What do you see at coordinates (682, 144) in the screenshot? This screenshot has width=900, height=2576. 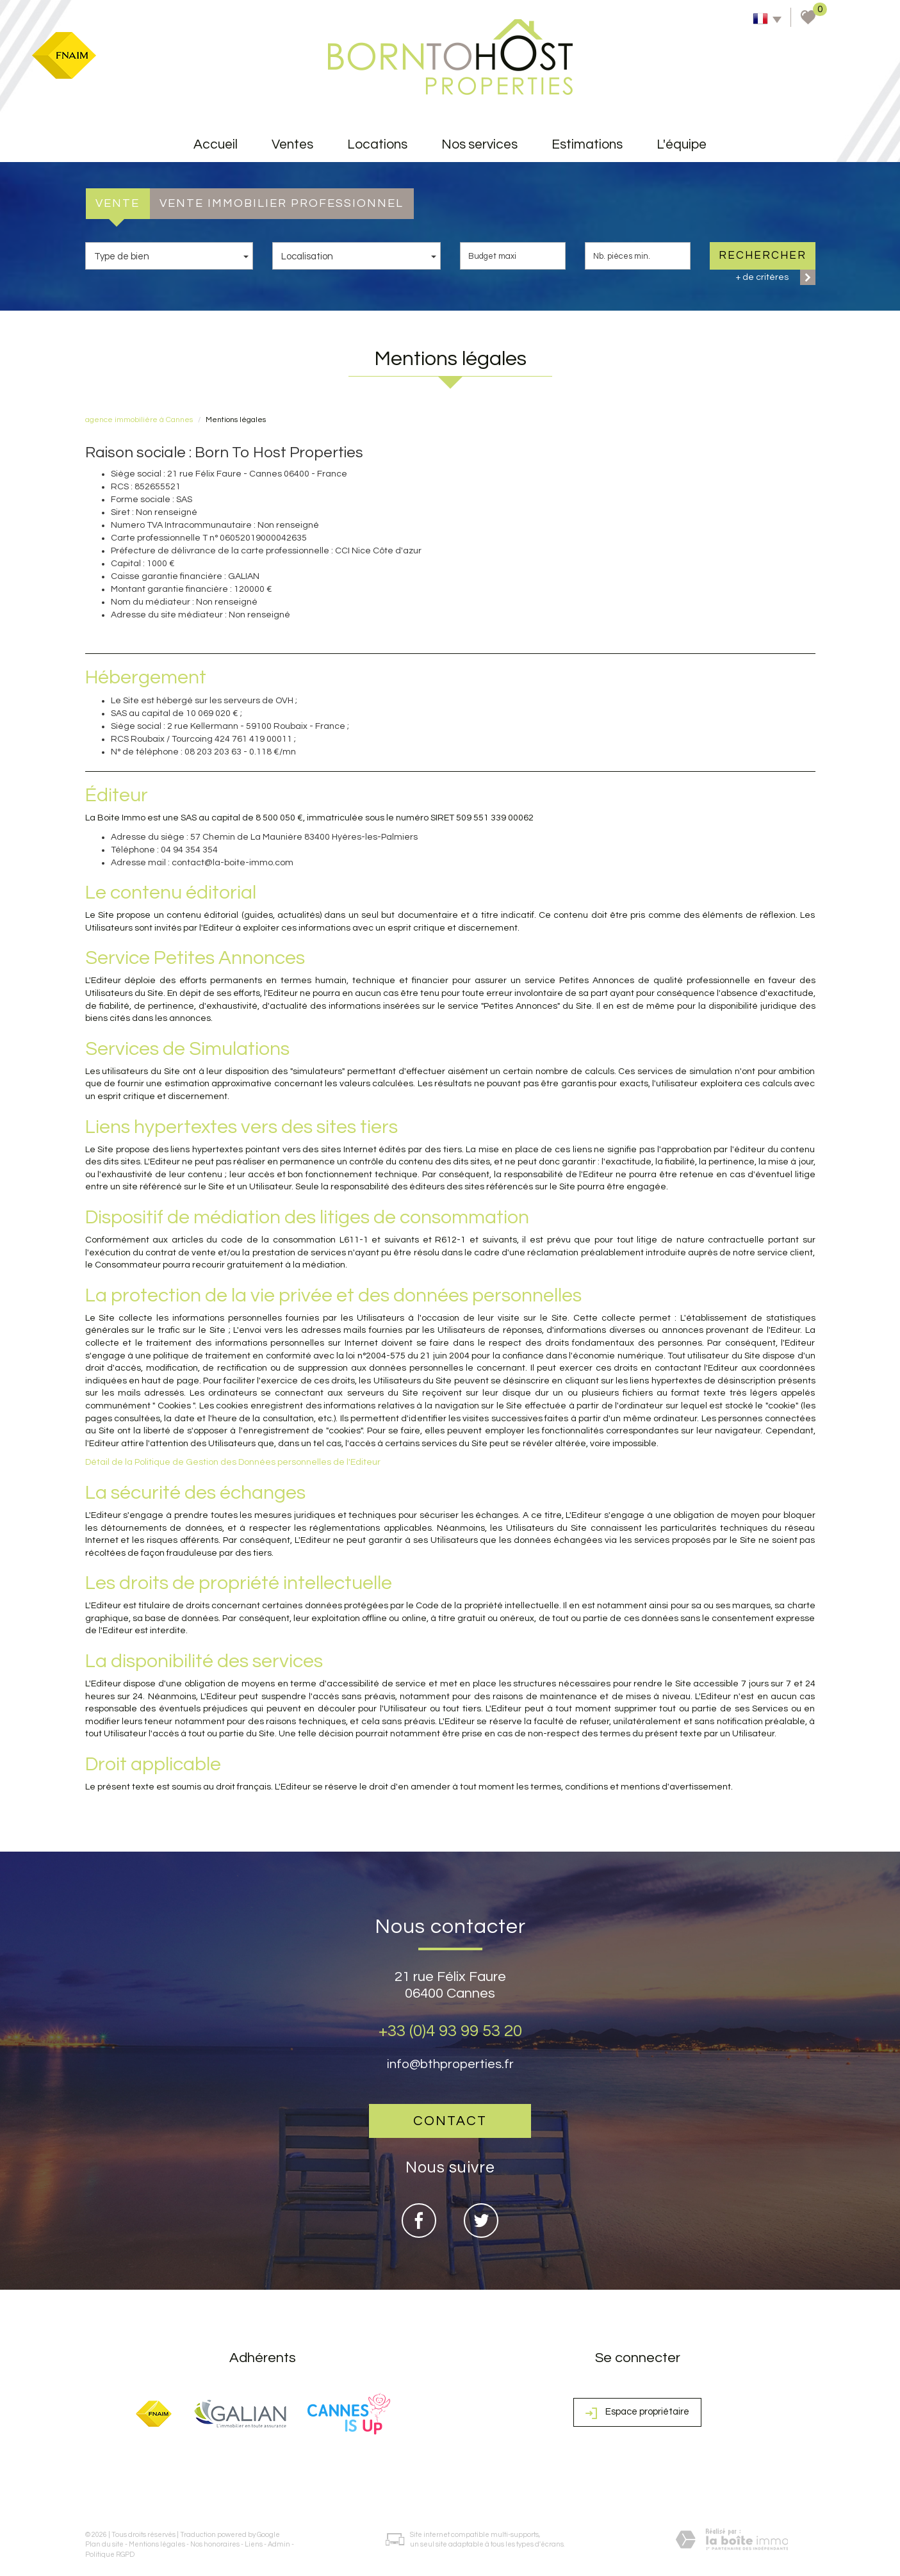 I see `L'équipe` at bounding box center [682, 144].